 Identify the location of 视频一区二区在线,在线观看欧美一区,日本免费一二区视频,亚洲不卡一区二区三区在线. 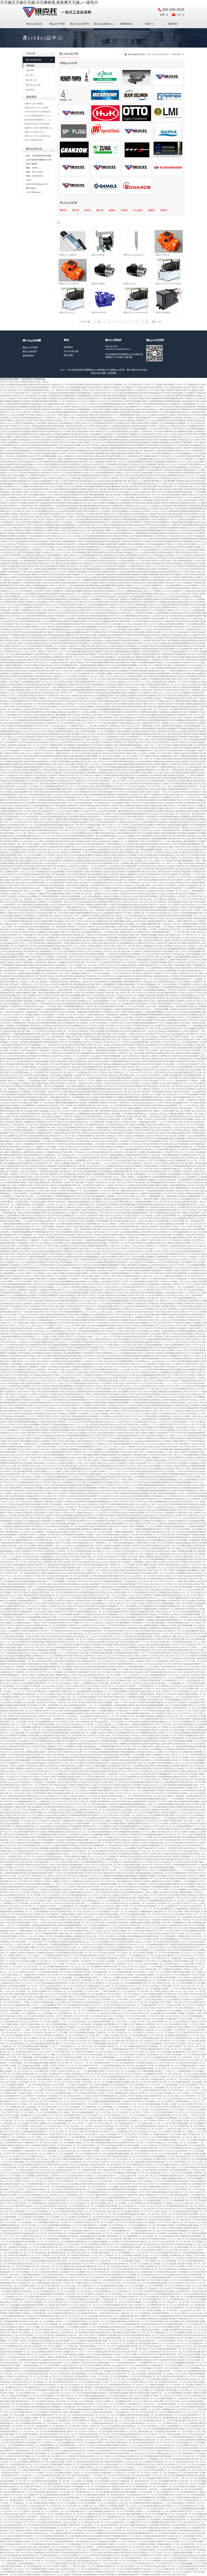
(96, 2299).